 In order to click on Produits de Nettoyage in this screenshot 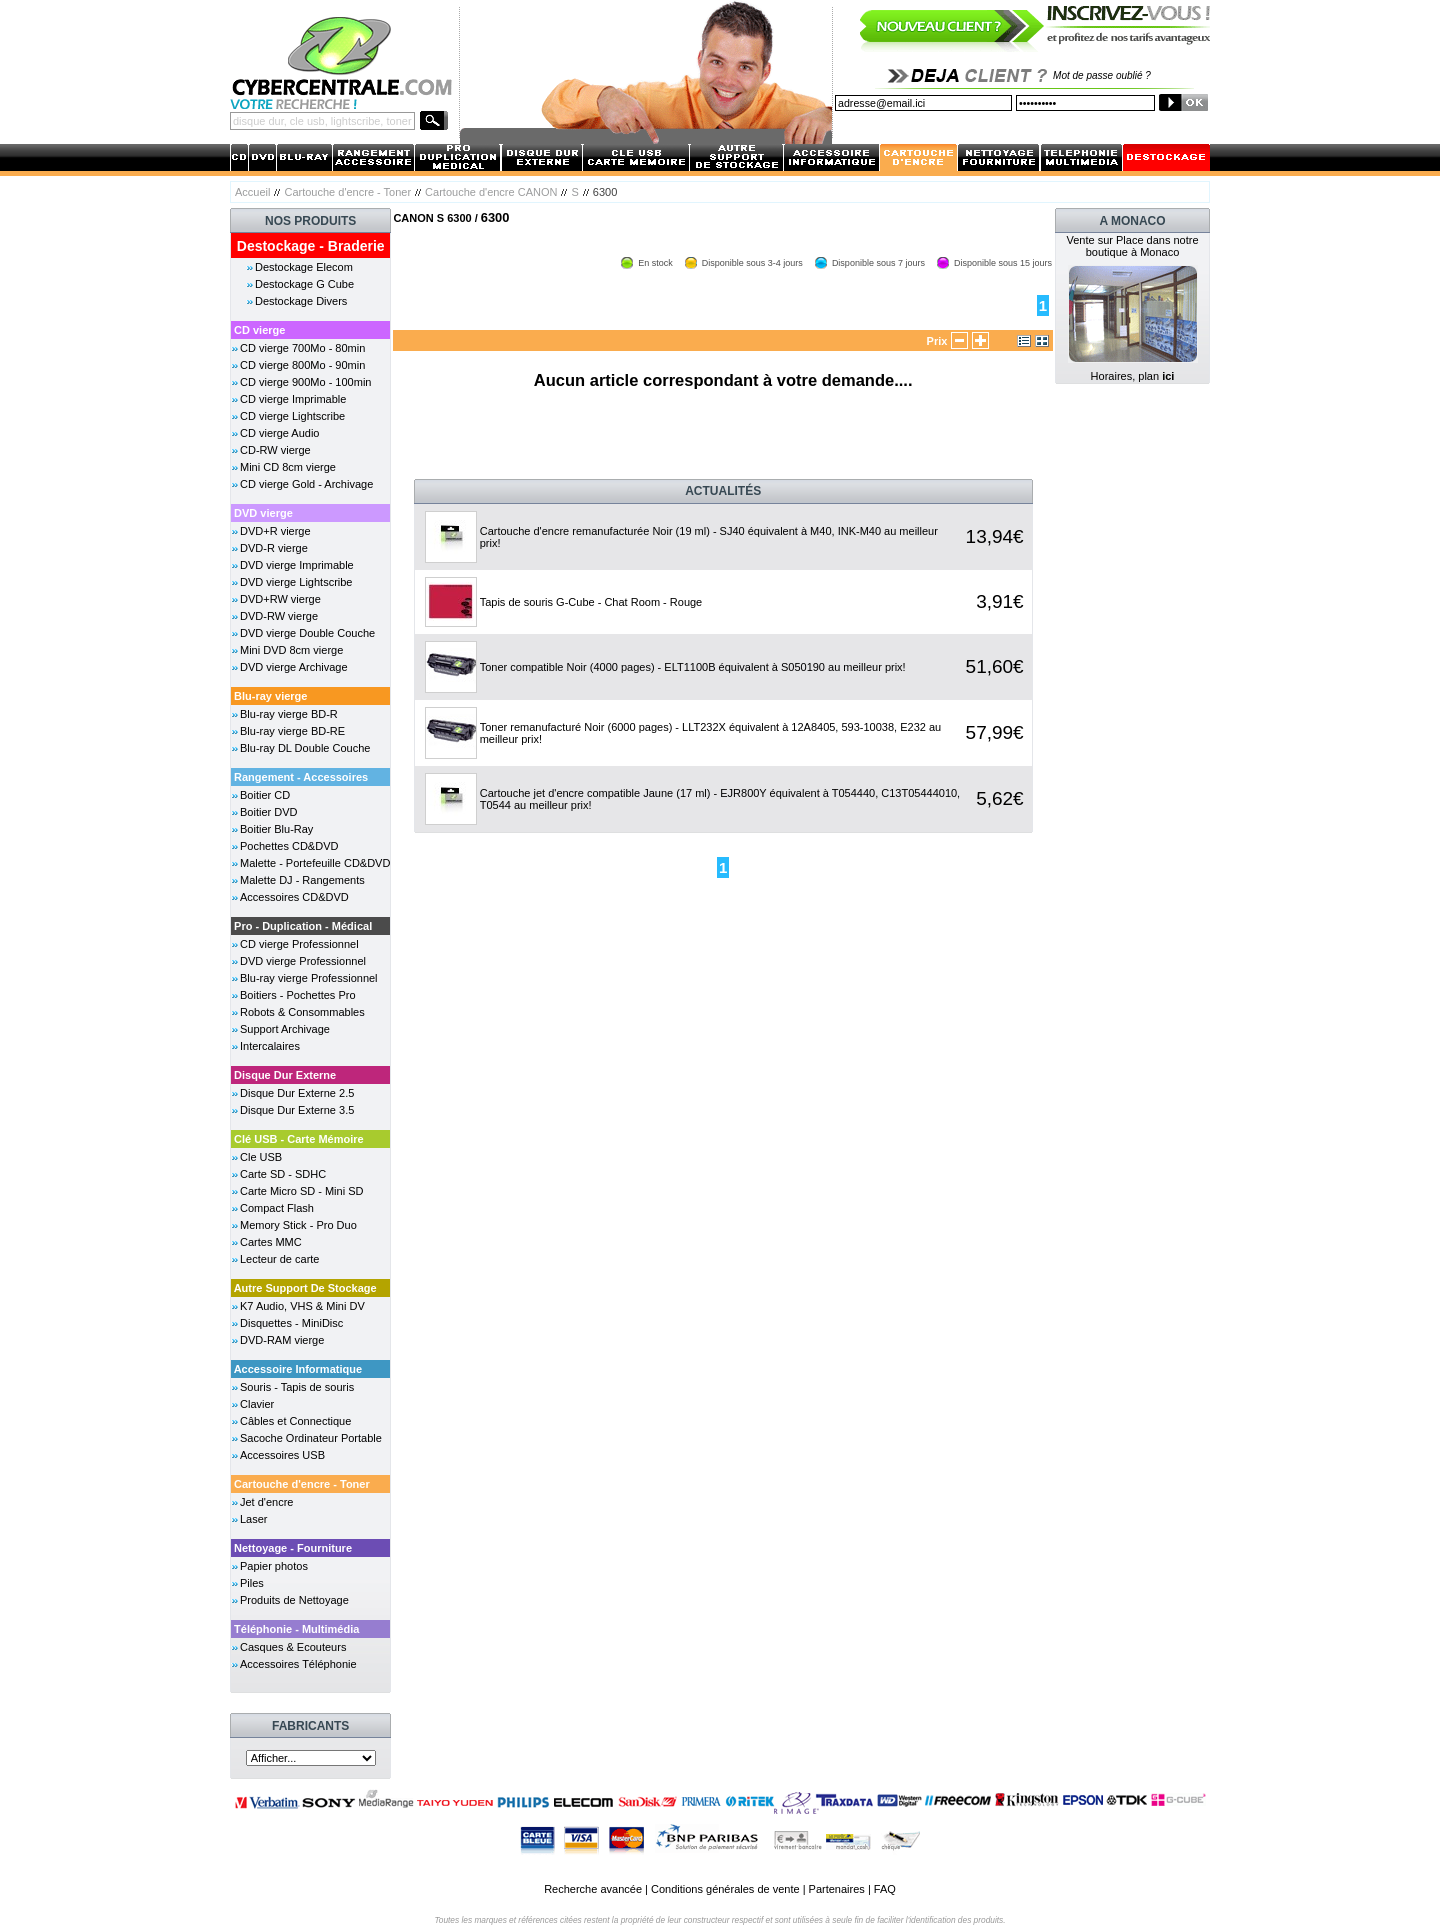, I will do `click(294, 1600)`.